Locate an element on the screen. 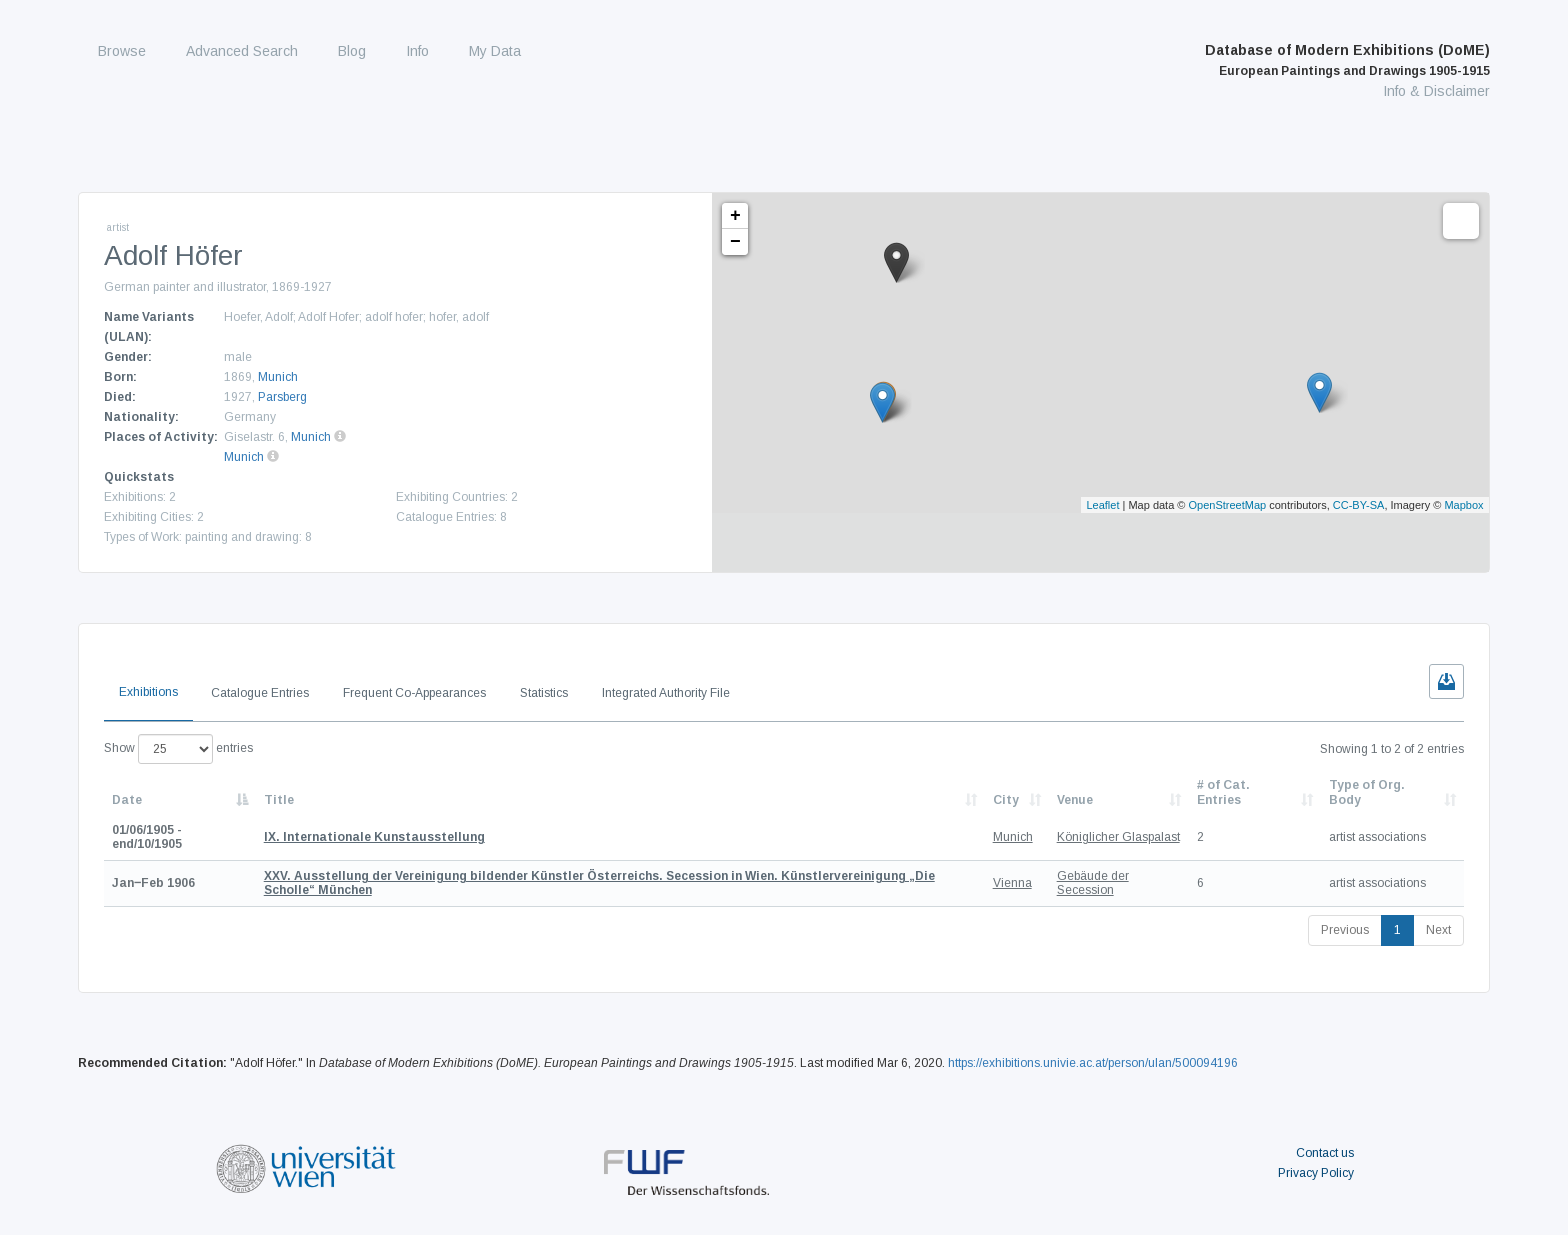 The width and height of the screenshot is (1568, 1235). My Data is located at coordinates (495, 51).